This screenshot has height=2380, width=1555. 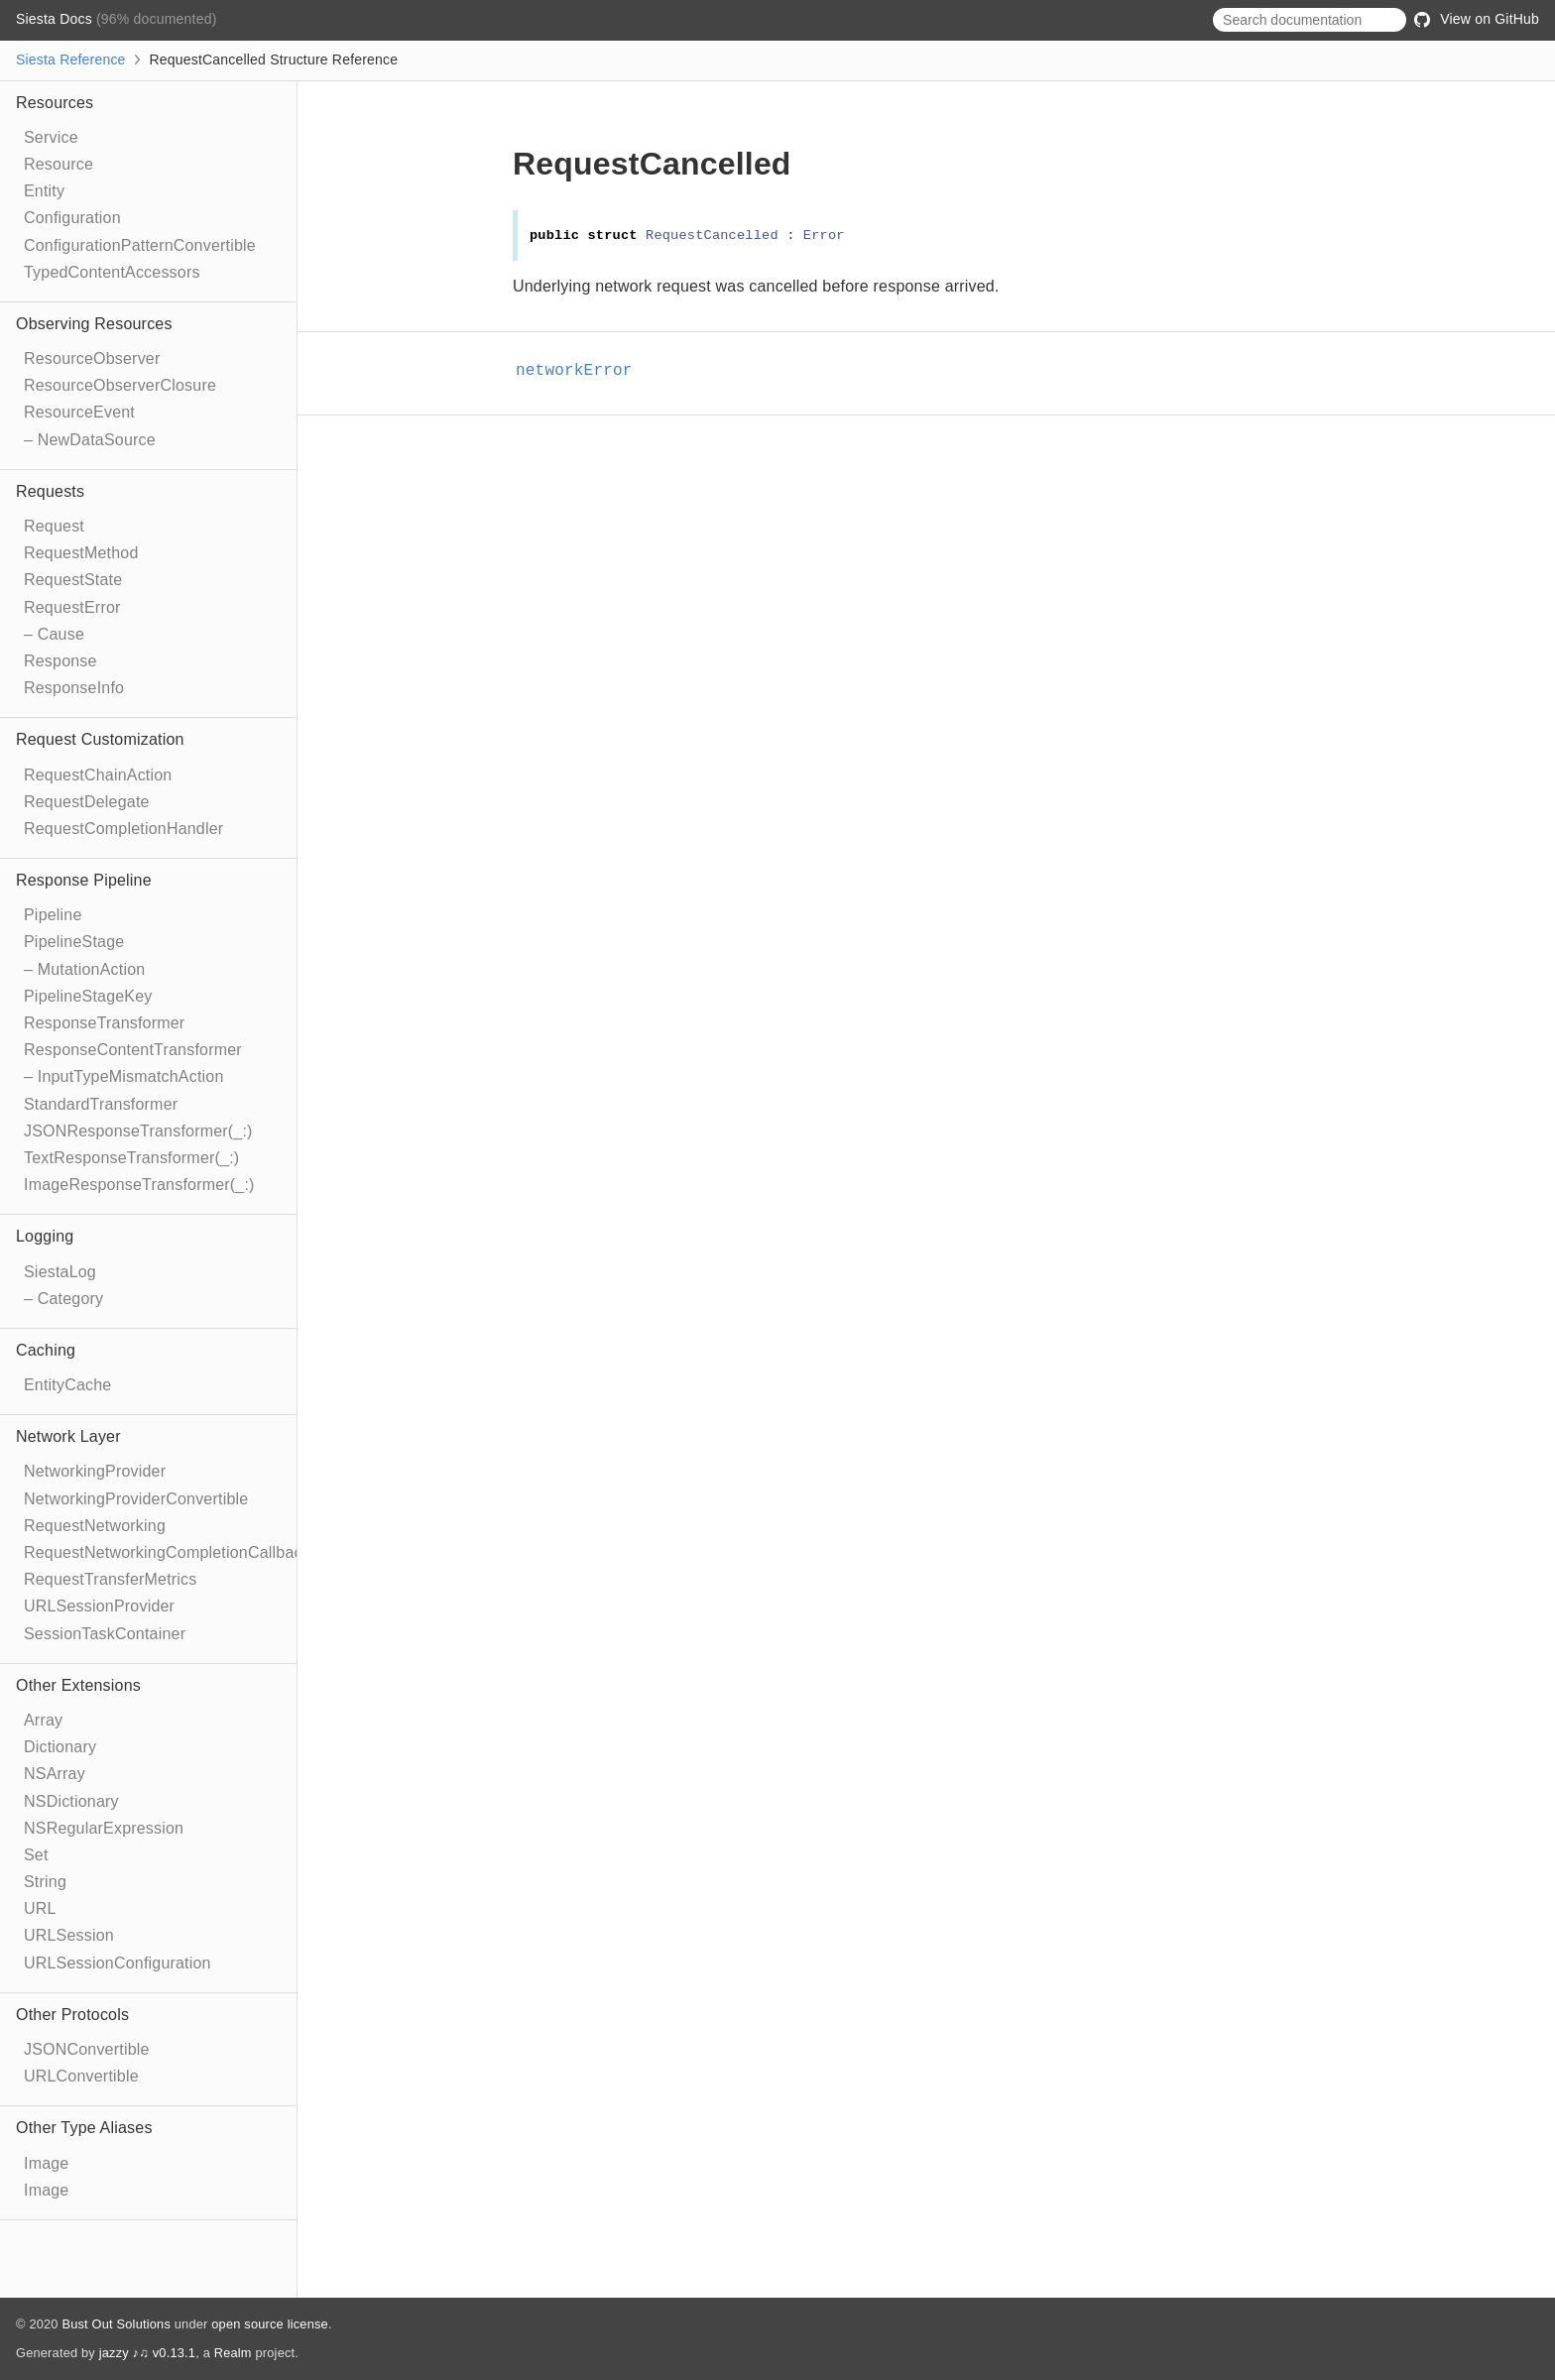 I want to click on jazzy ♪♫ v0.13.1, so click(x=147, y=2352).